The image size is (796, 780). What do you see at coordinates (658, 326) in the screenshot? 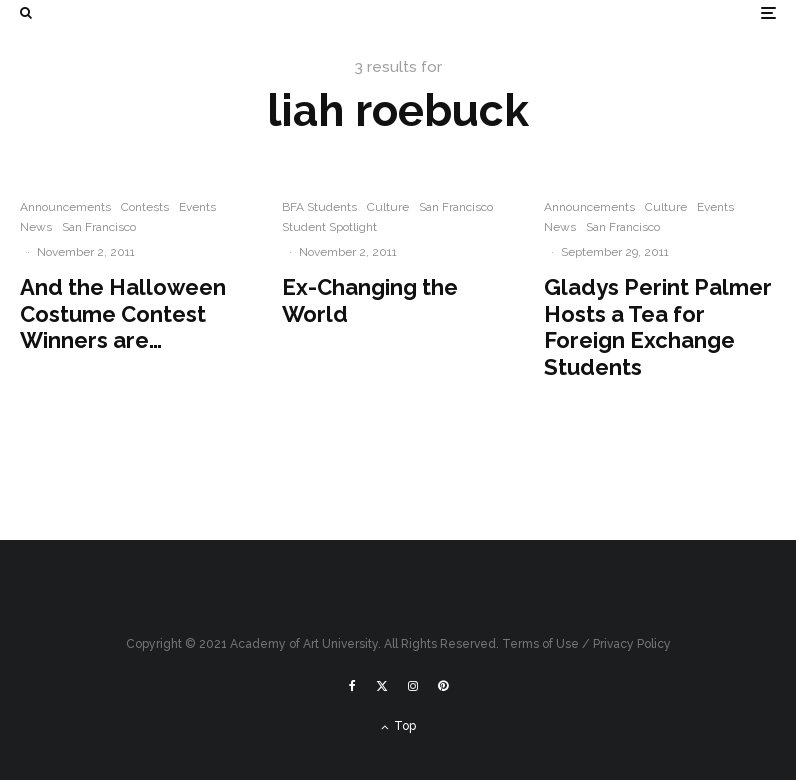
I see `Gladys Perint Palmer Hosts a Tea for Foreign Exchange Students` at bounding box center [658, 326].